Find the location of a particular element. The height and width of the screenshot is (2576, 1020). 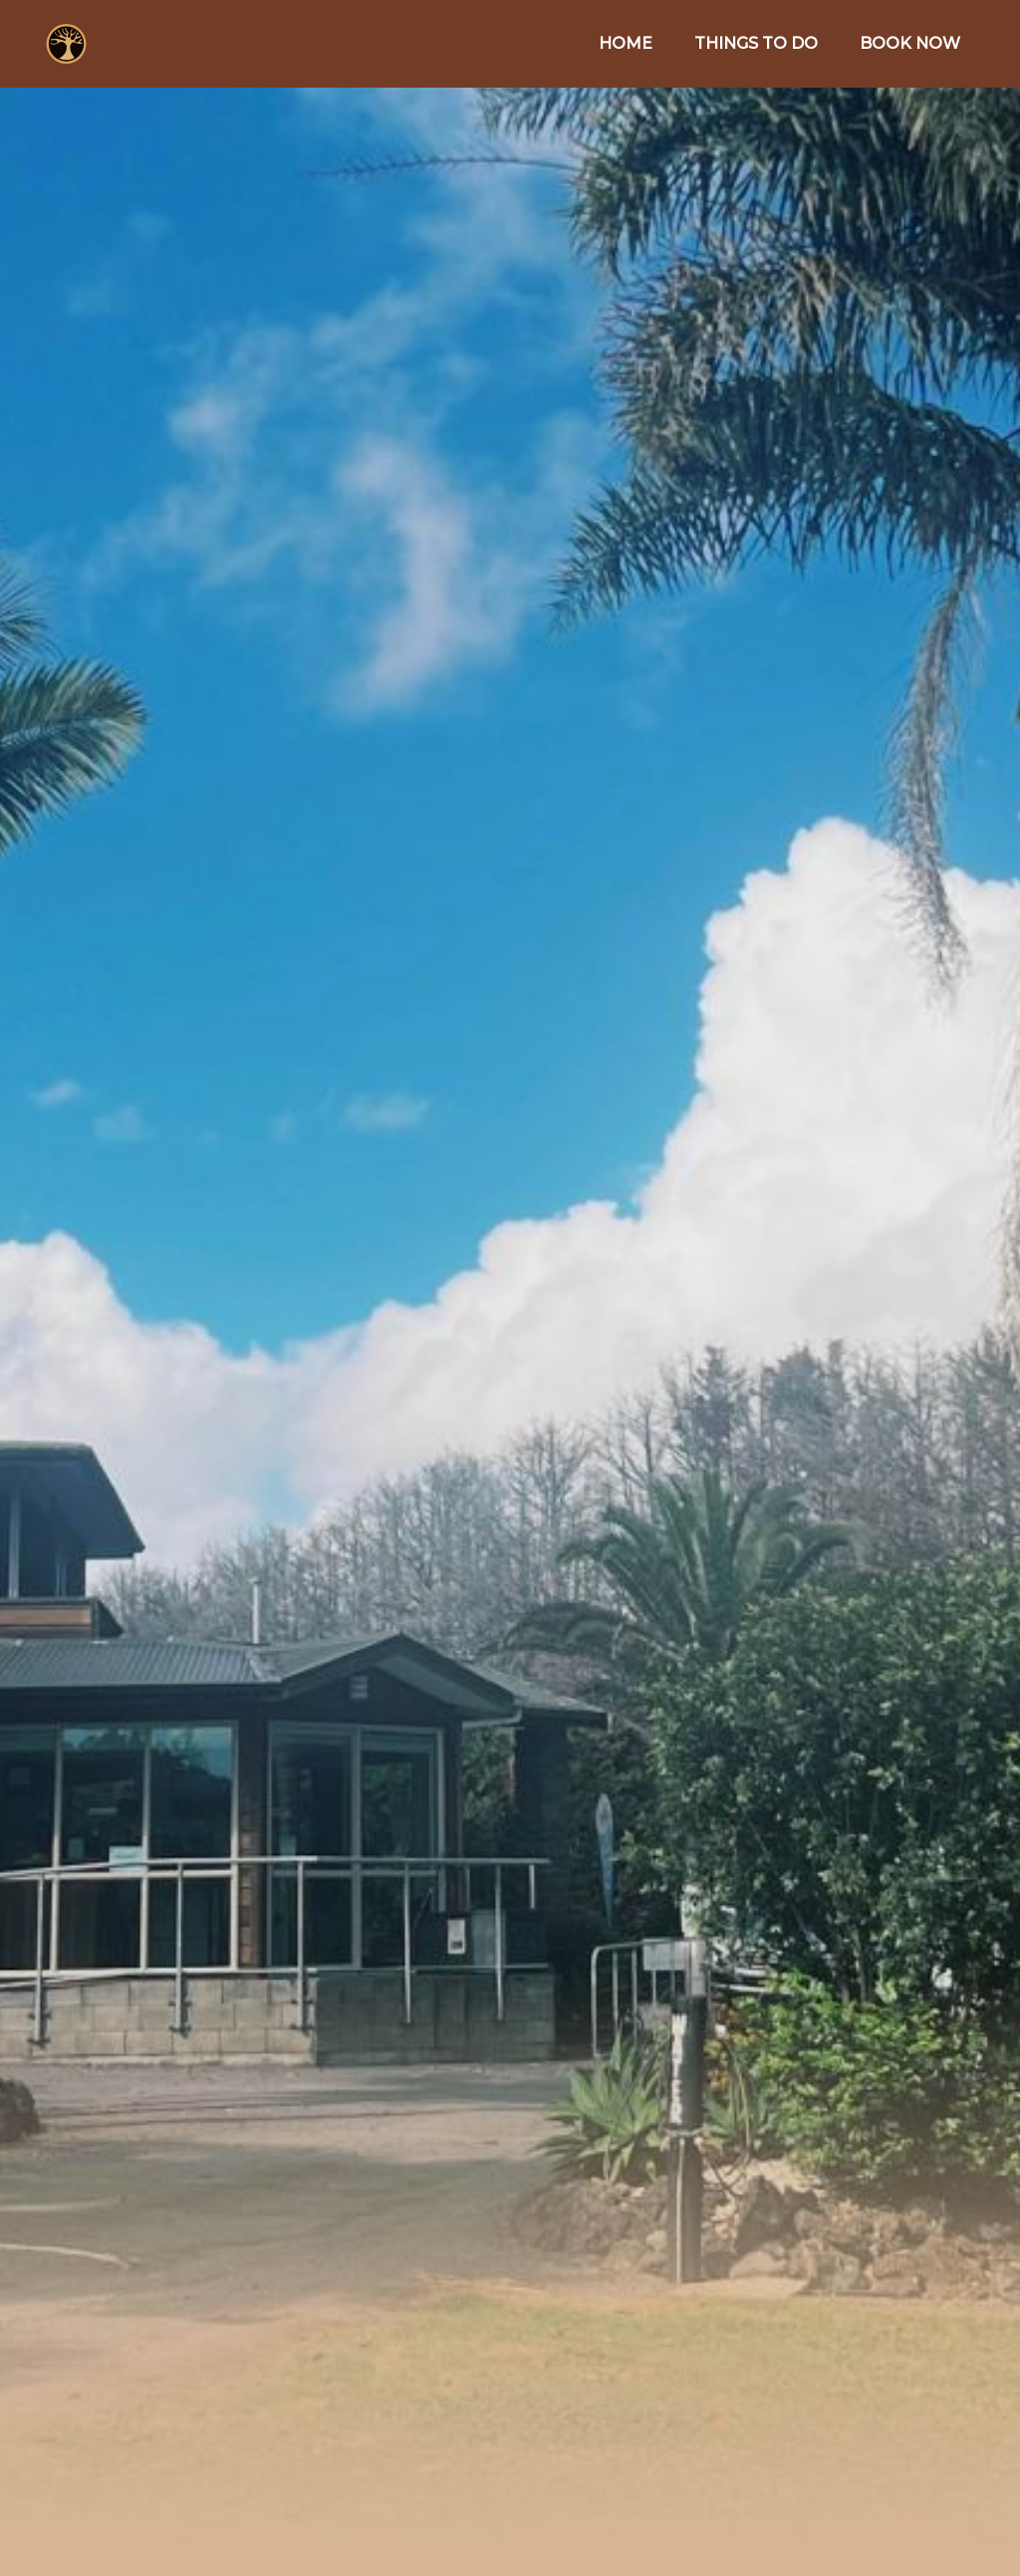

HOME is located at coordinates (625, 43).